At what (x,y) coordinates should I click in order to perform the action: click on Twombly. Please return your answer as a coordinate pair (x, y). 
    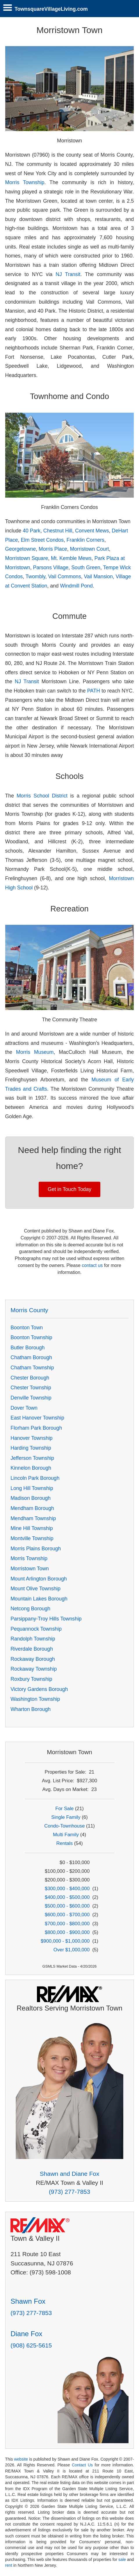
    Looking at the image, I should click on (35, 576).